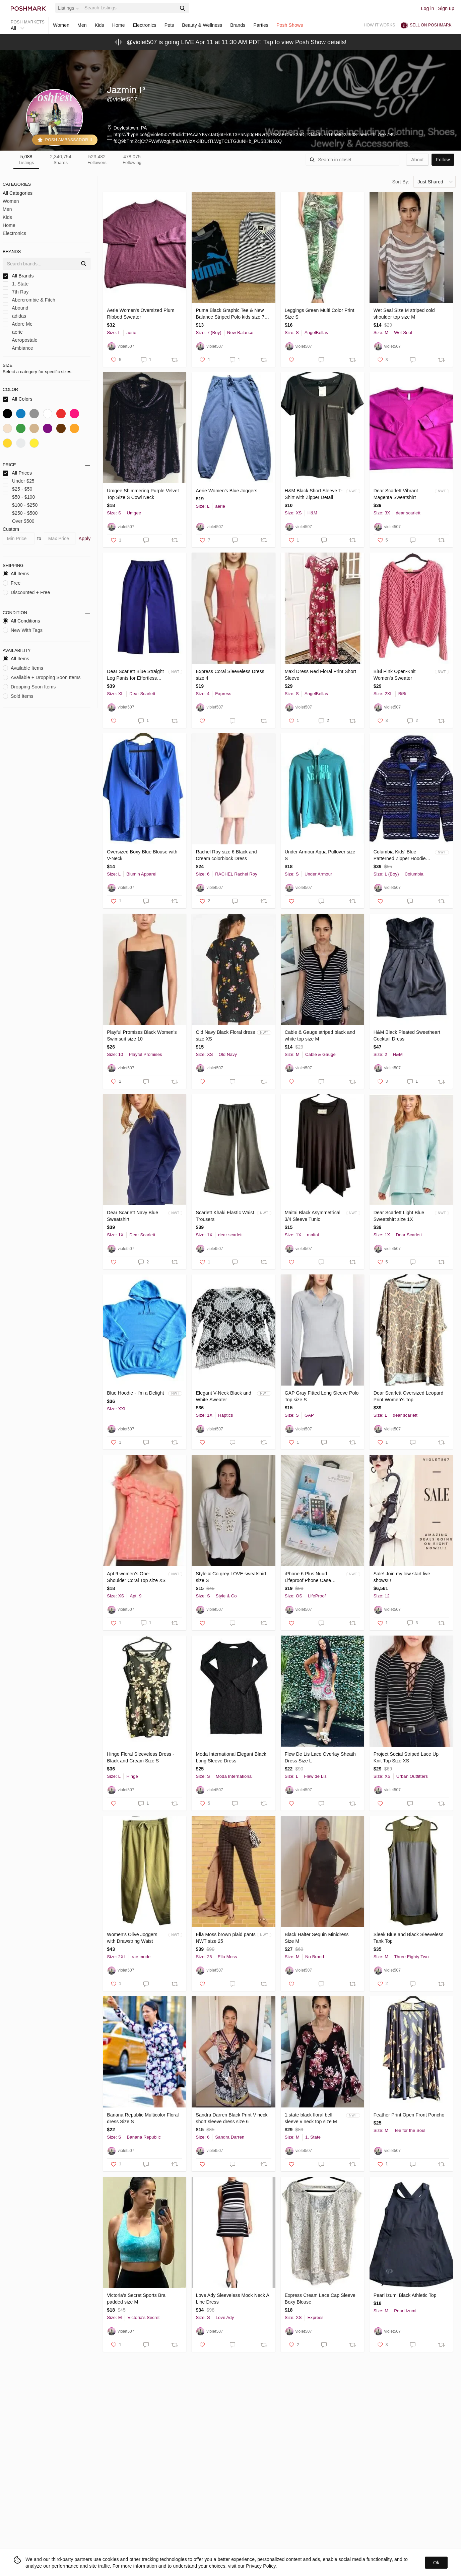 The width and height of the screenshot is (461, 2576). Describe the element at coordinates (18, 348) in the screenshot. I see `Ambiance` at that location.